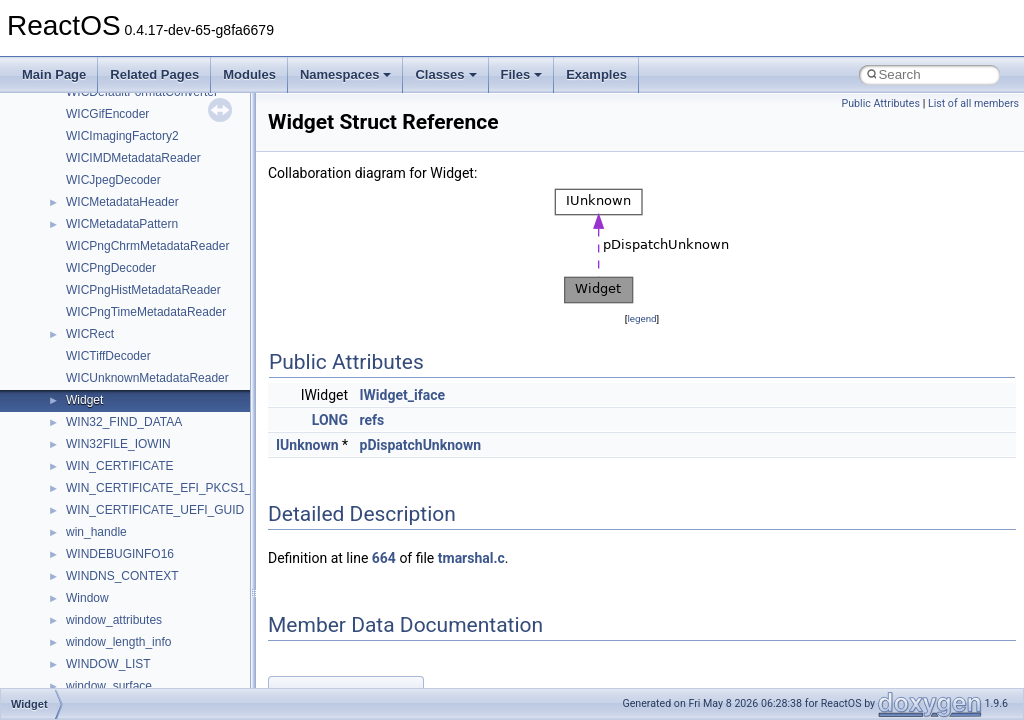 Image resolution: width=1024 pixels, height=720 pixels. Describe the element at coordinates (421, 445) in the screenshot. I see `pDispatchUnknown` at that location.